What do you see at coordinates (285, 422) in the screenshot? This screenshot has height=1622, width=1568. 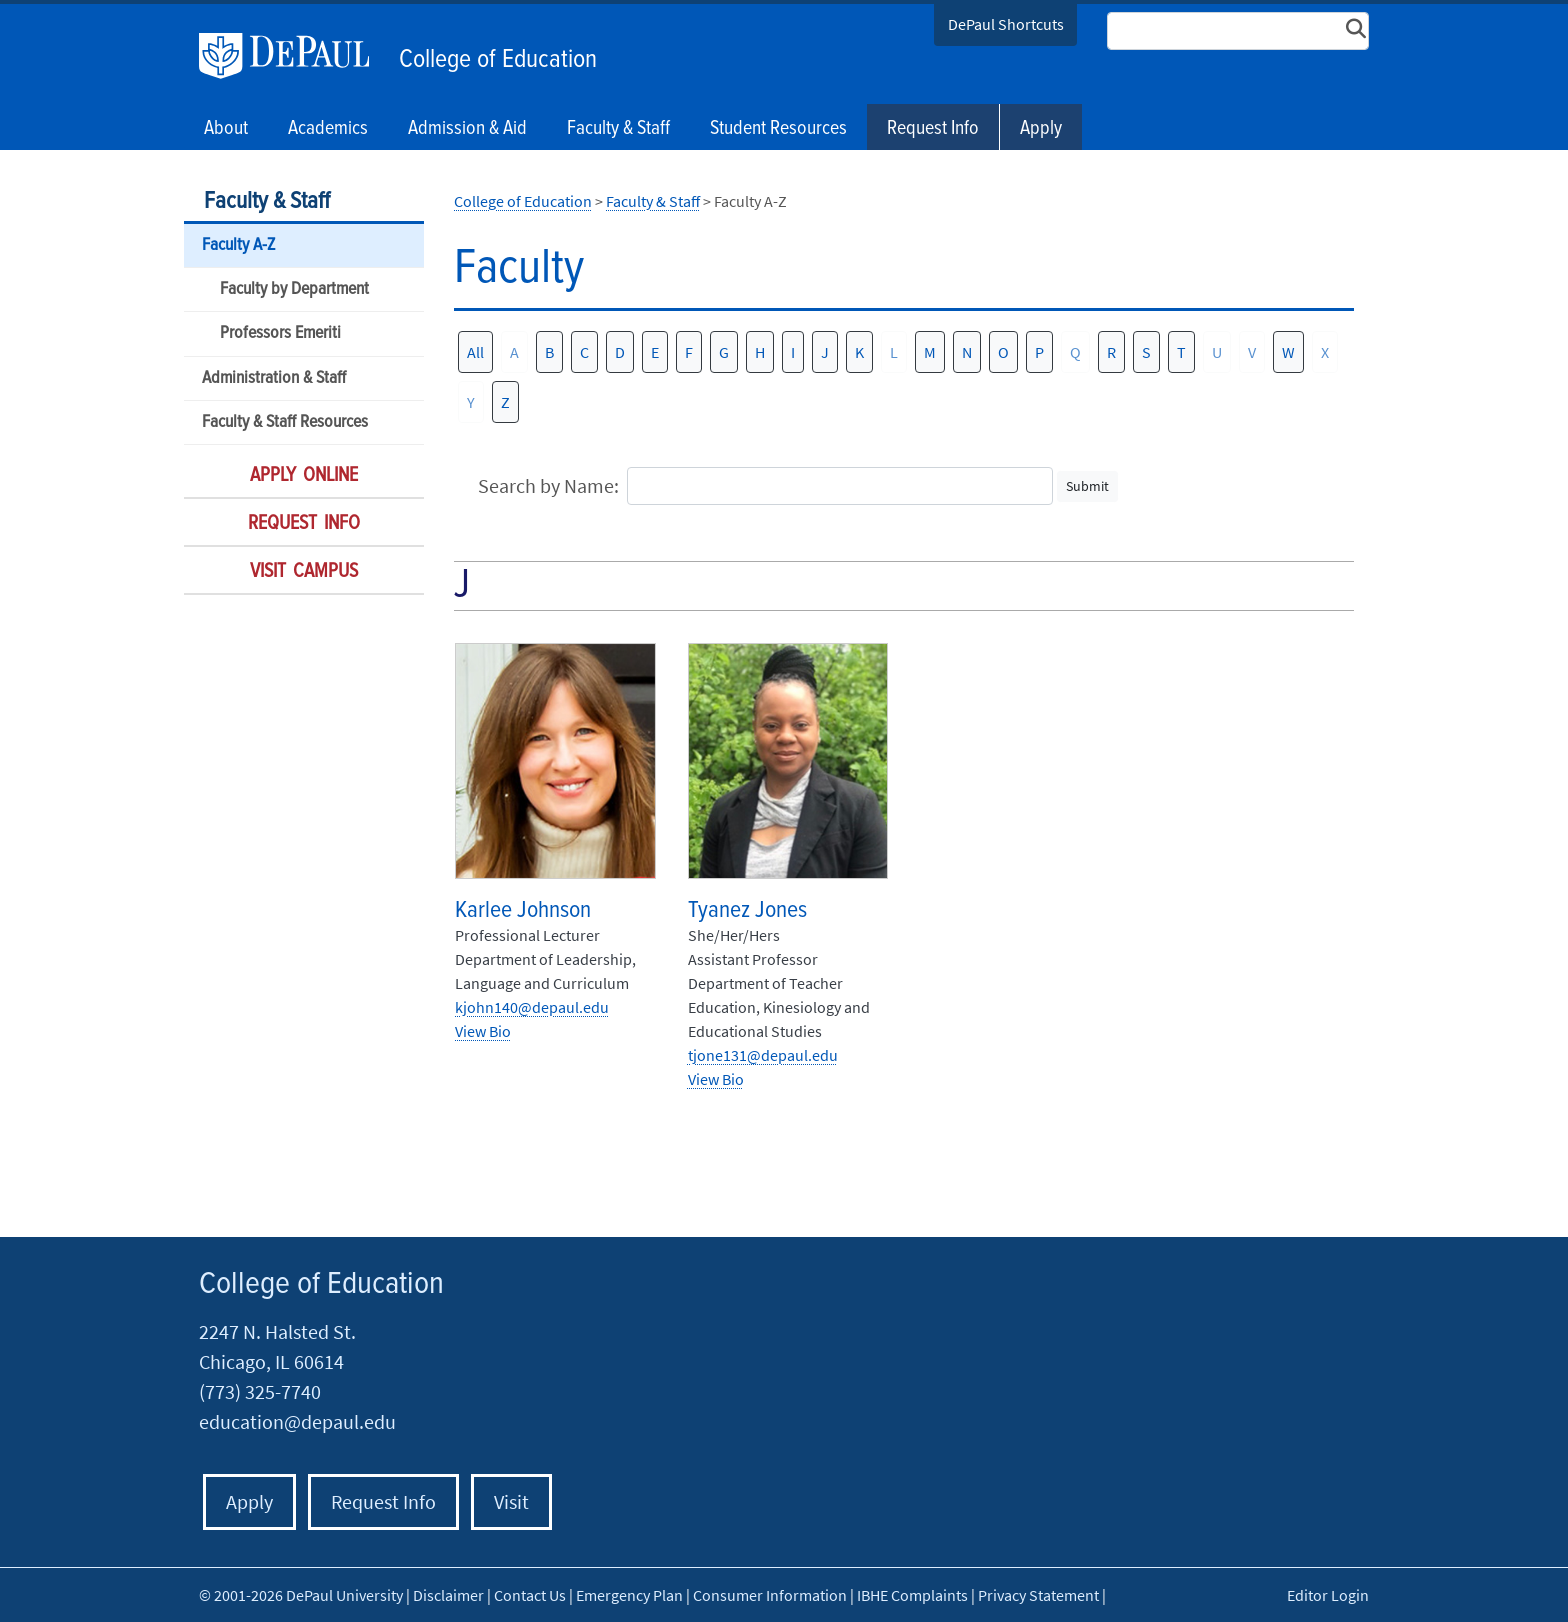 I see `Faculty & Staff Resources` at bounding box center [285, 422].